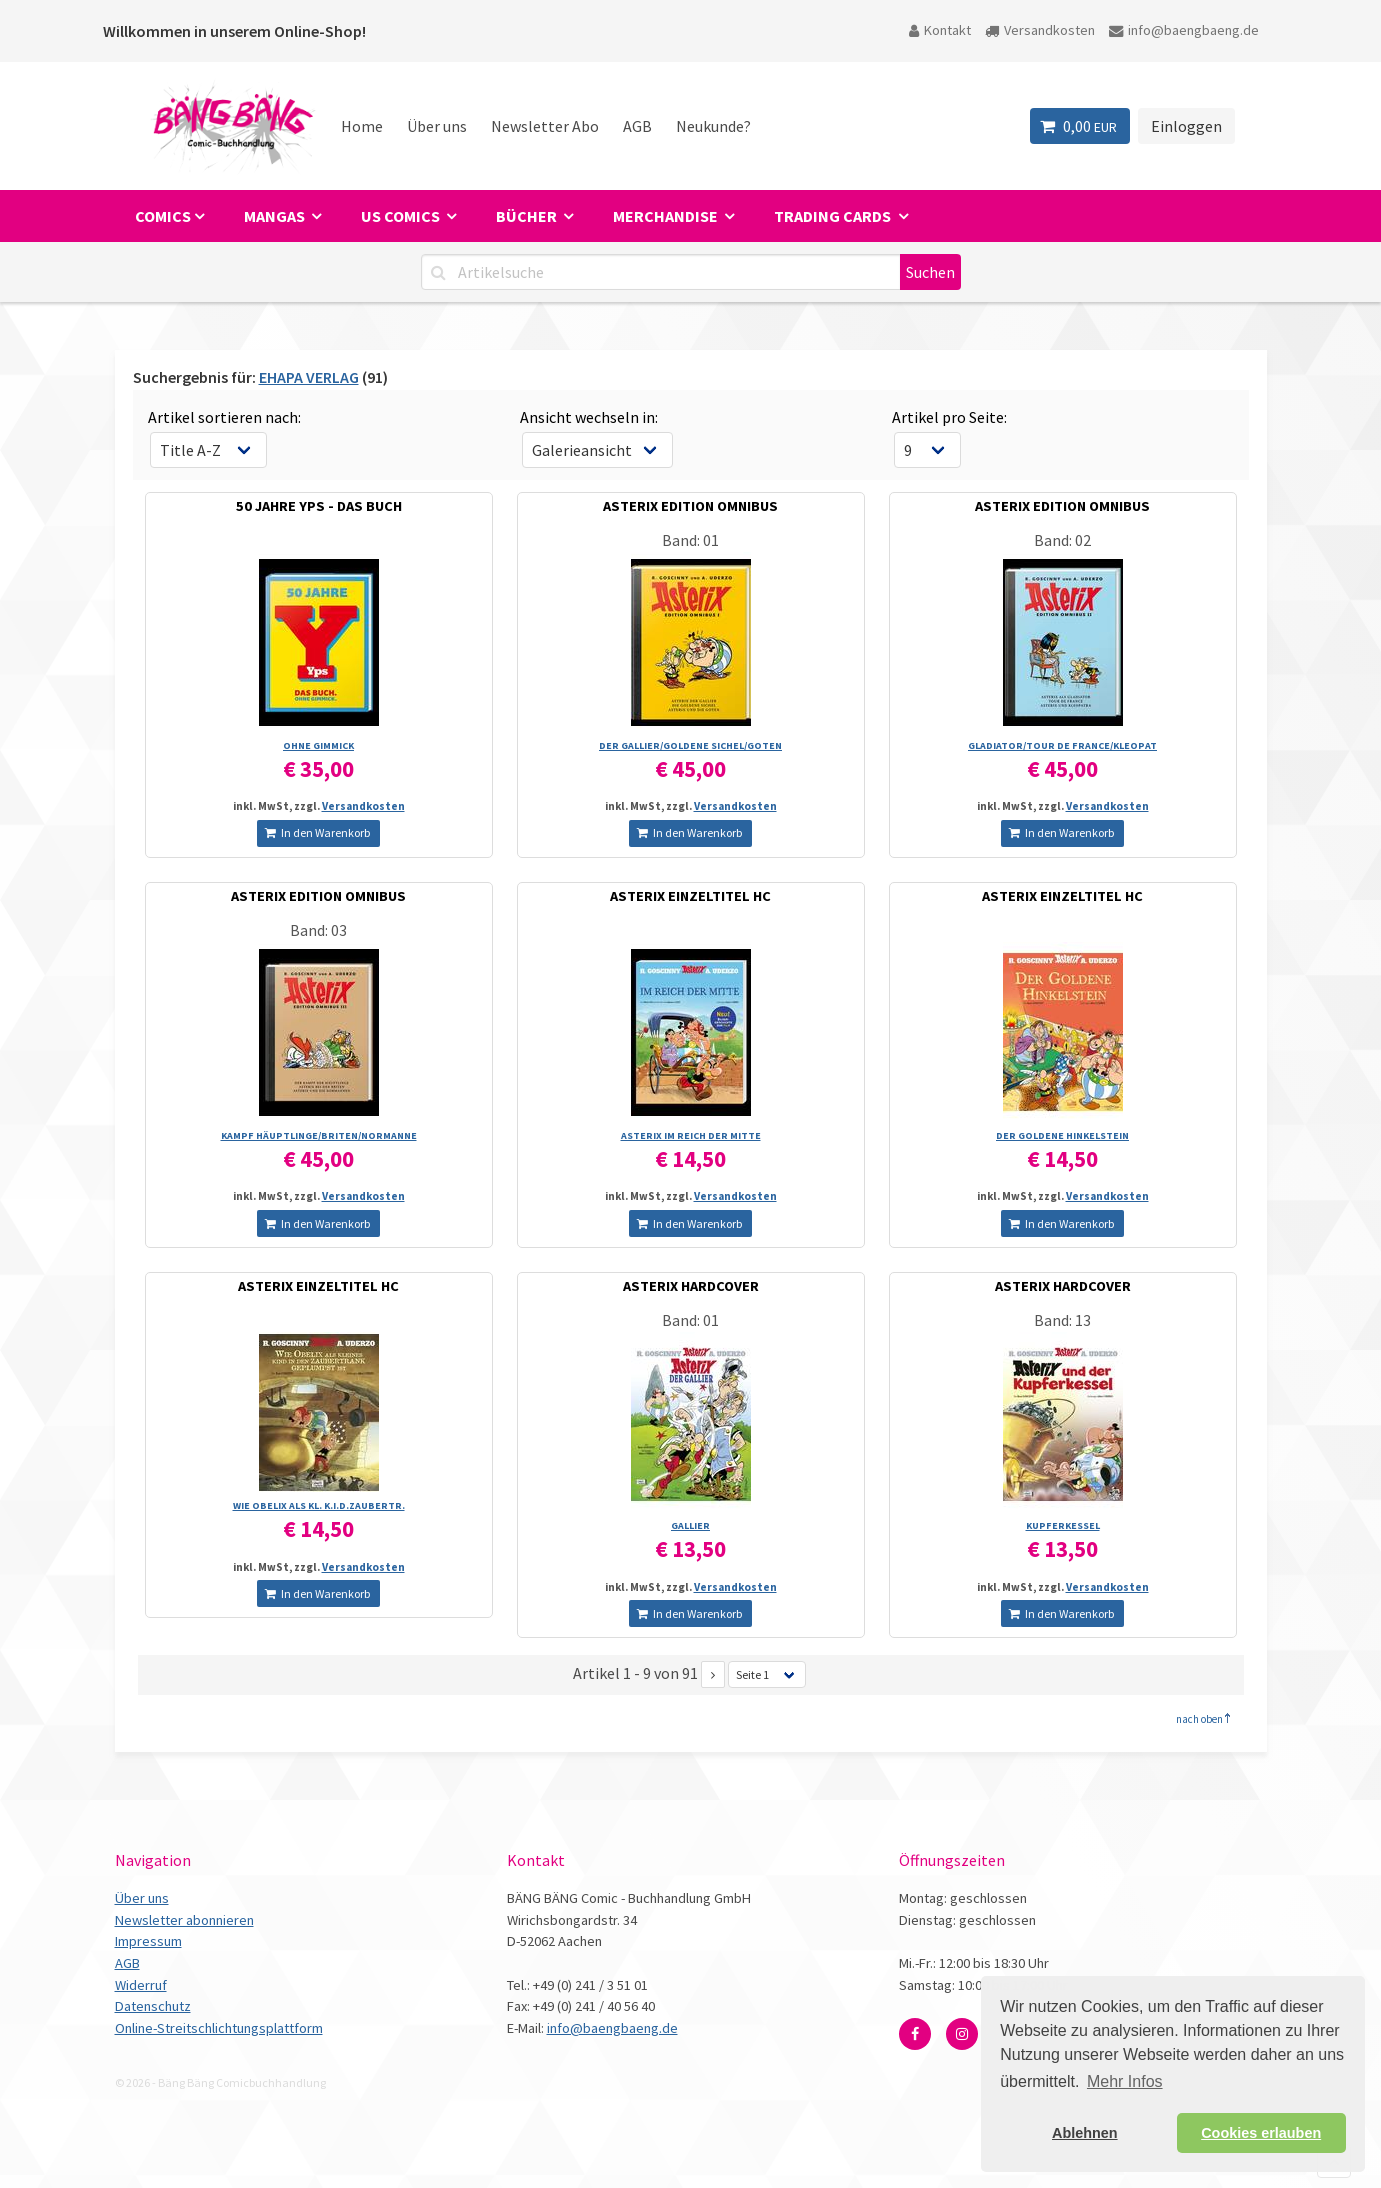 This screenshot has width=1381, height=2188. What do you see at coordinates (691, 1135) in the screenshot?
I see `ASTERIX IM REICH DER MITTE` at bounding box center [691, 1135].